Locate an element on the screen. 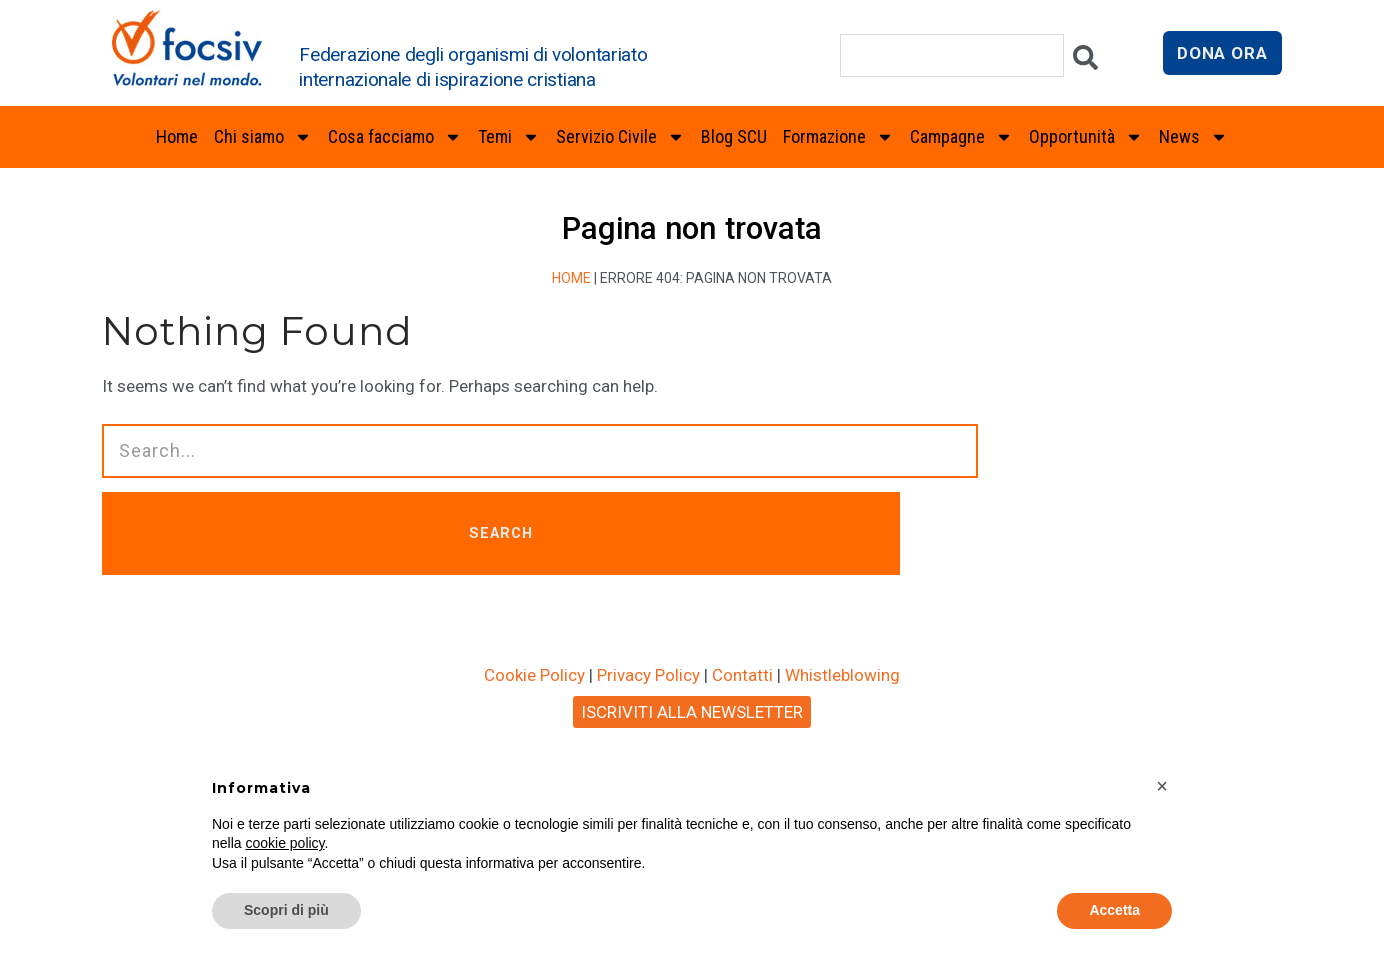  [combobox] is located at coordinates (952, 55).